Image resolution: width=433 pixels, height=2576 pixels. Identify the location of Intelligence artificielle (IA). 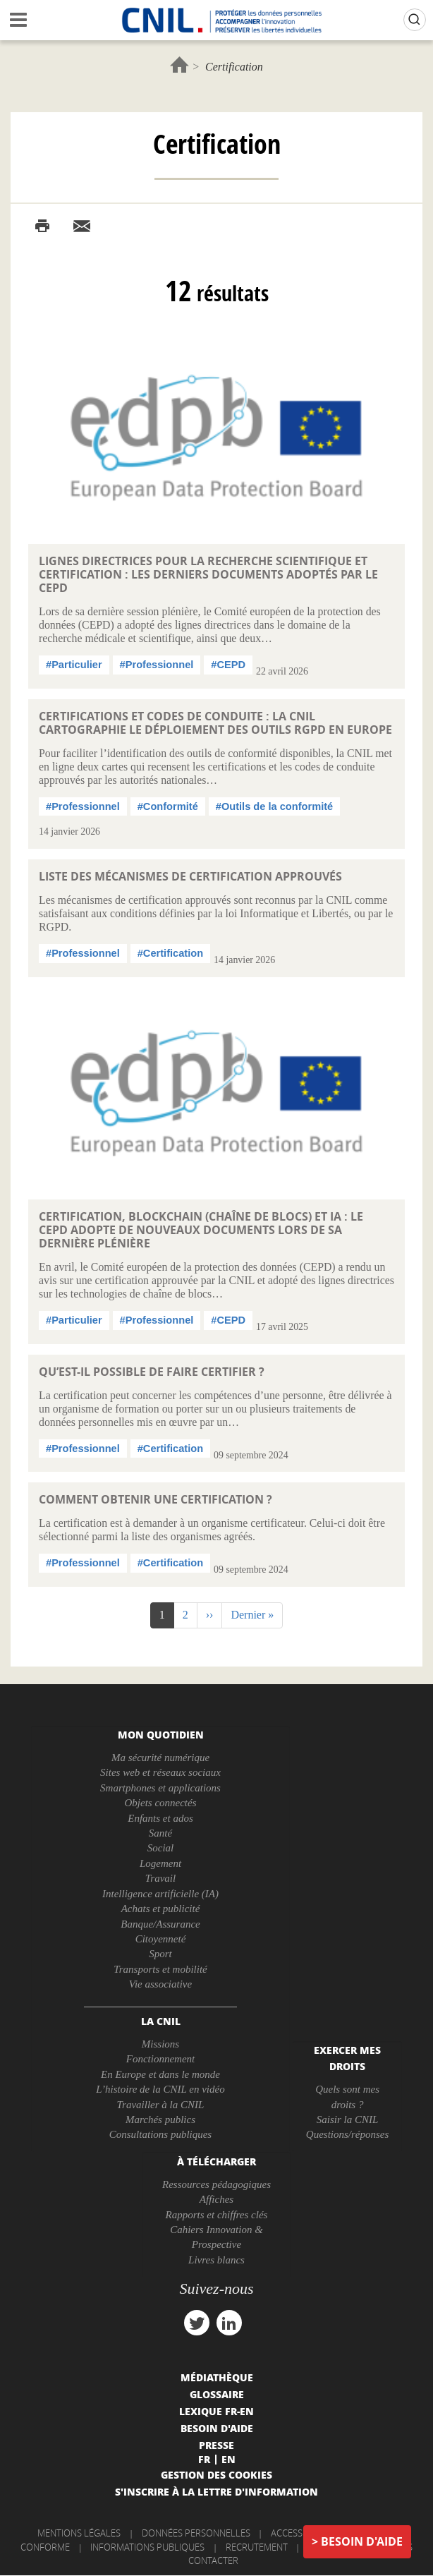
(160, 1893).